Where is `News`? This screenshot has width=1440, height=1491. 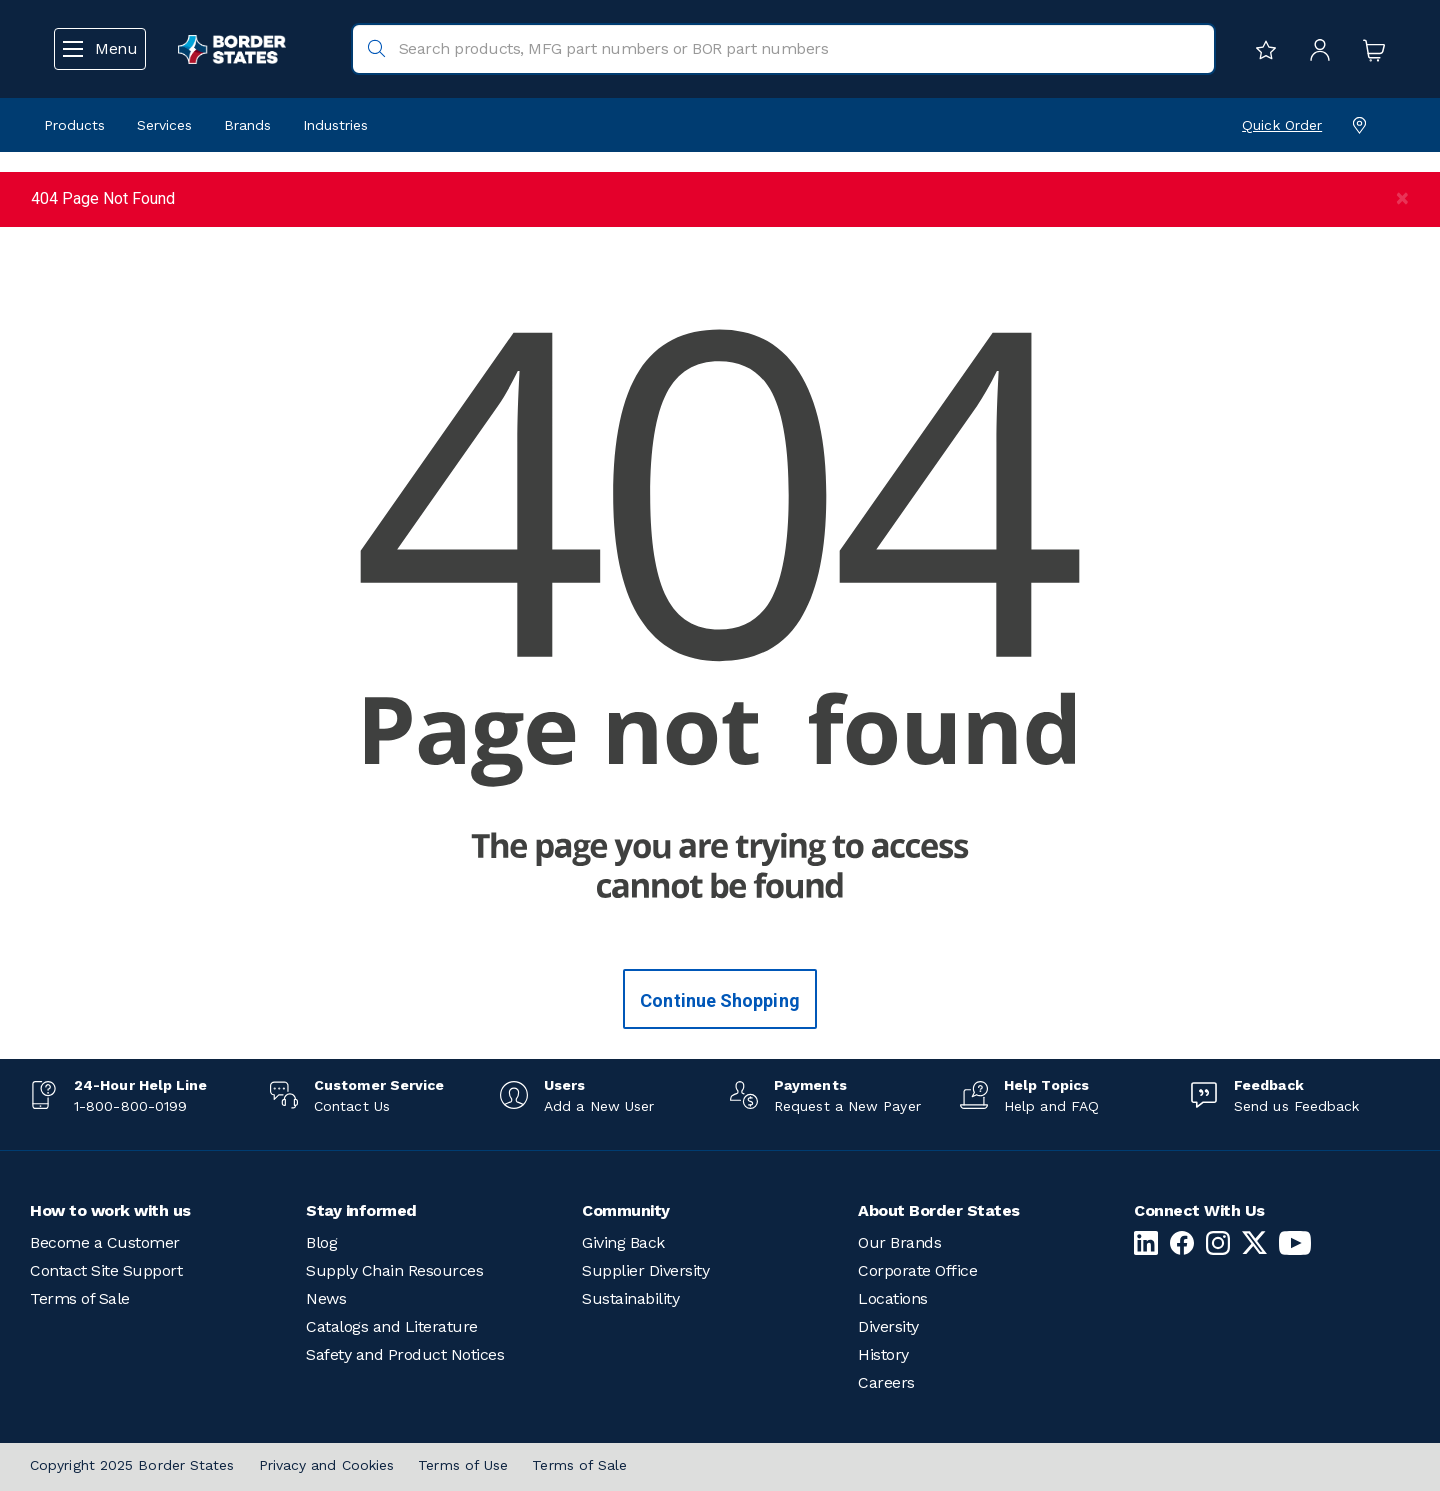
News is located at coordinates (326, 1298).